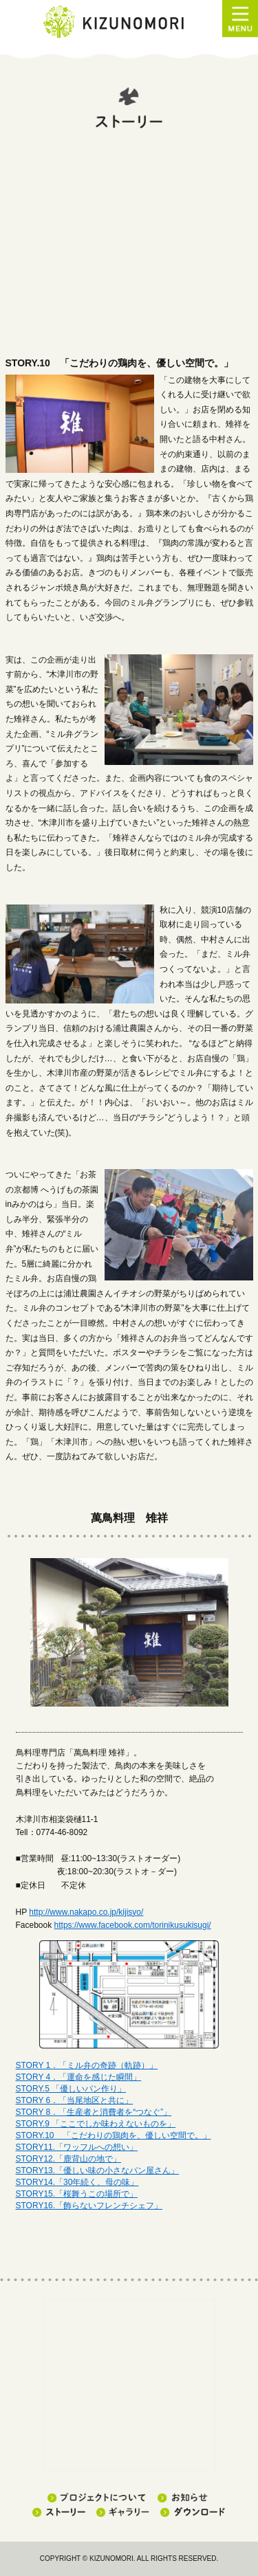  What do you see at coordinates (79, 2077) in the screenshot?
I see `STORY 4．「運命を感じた瞬間」` at bounding box center [79, 2077].